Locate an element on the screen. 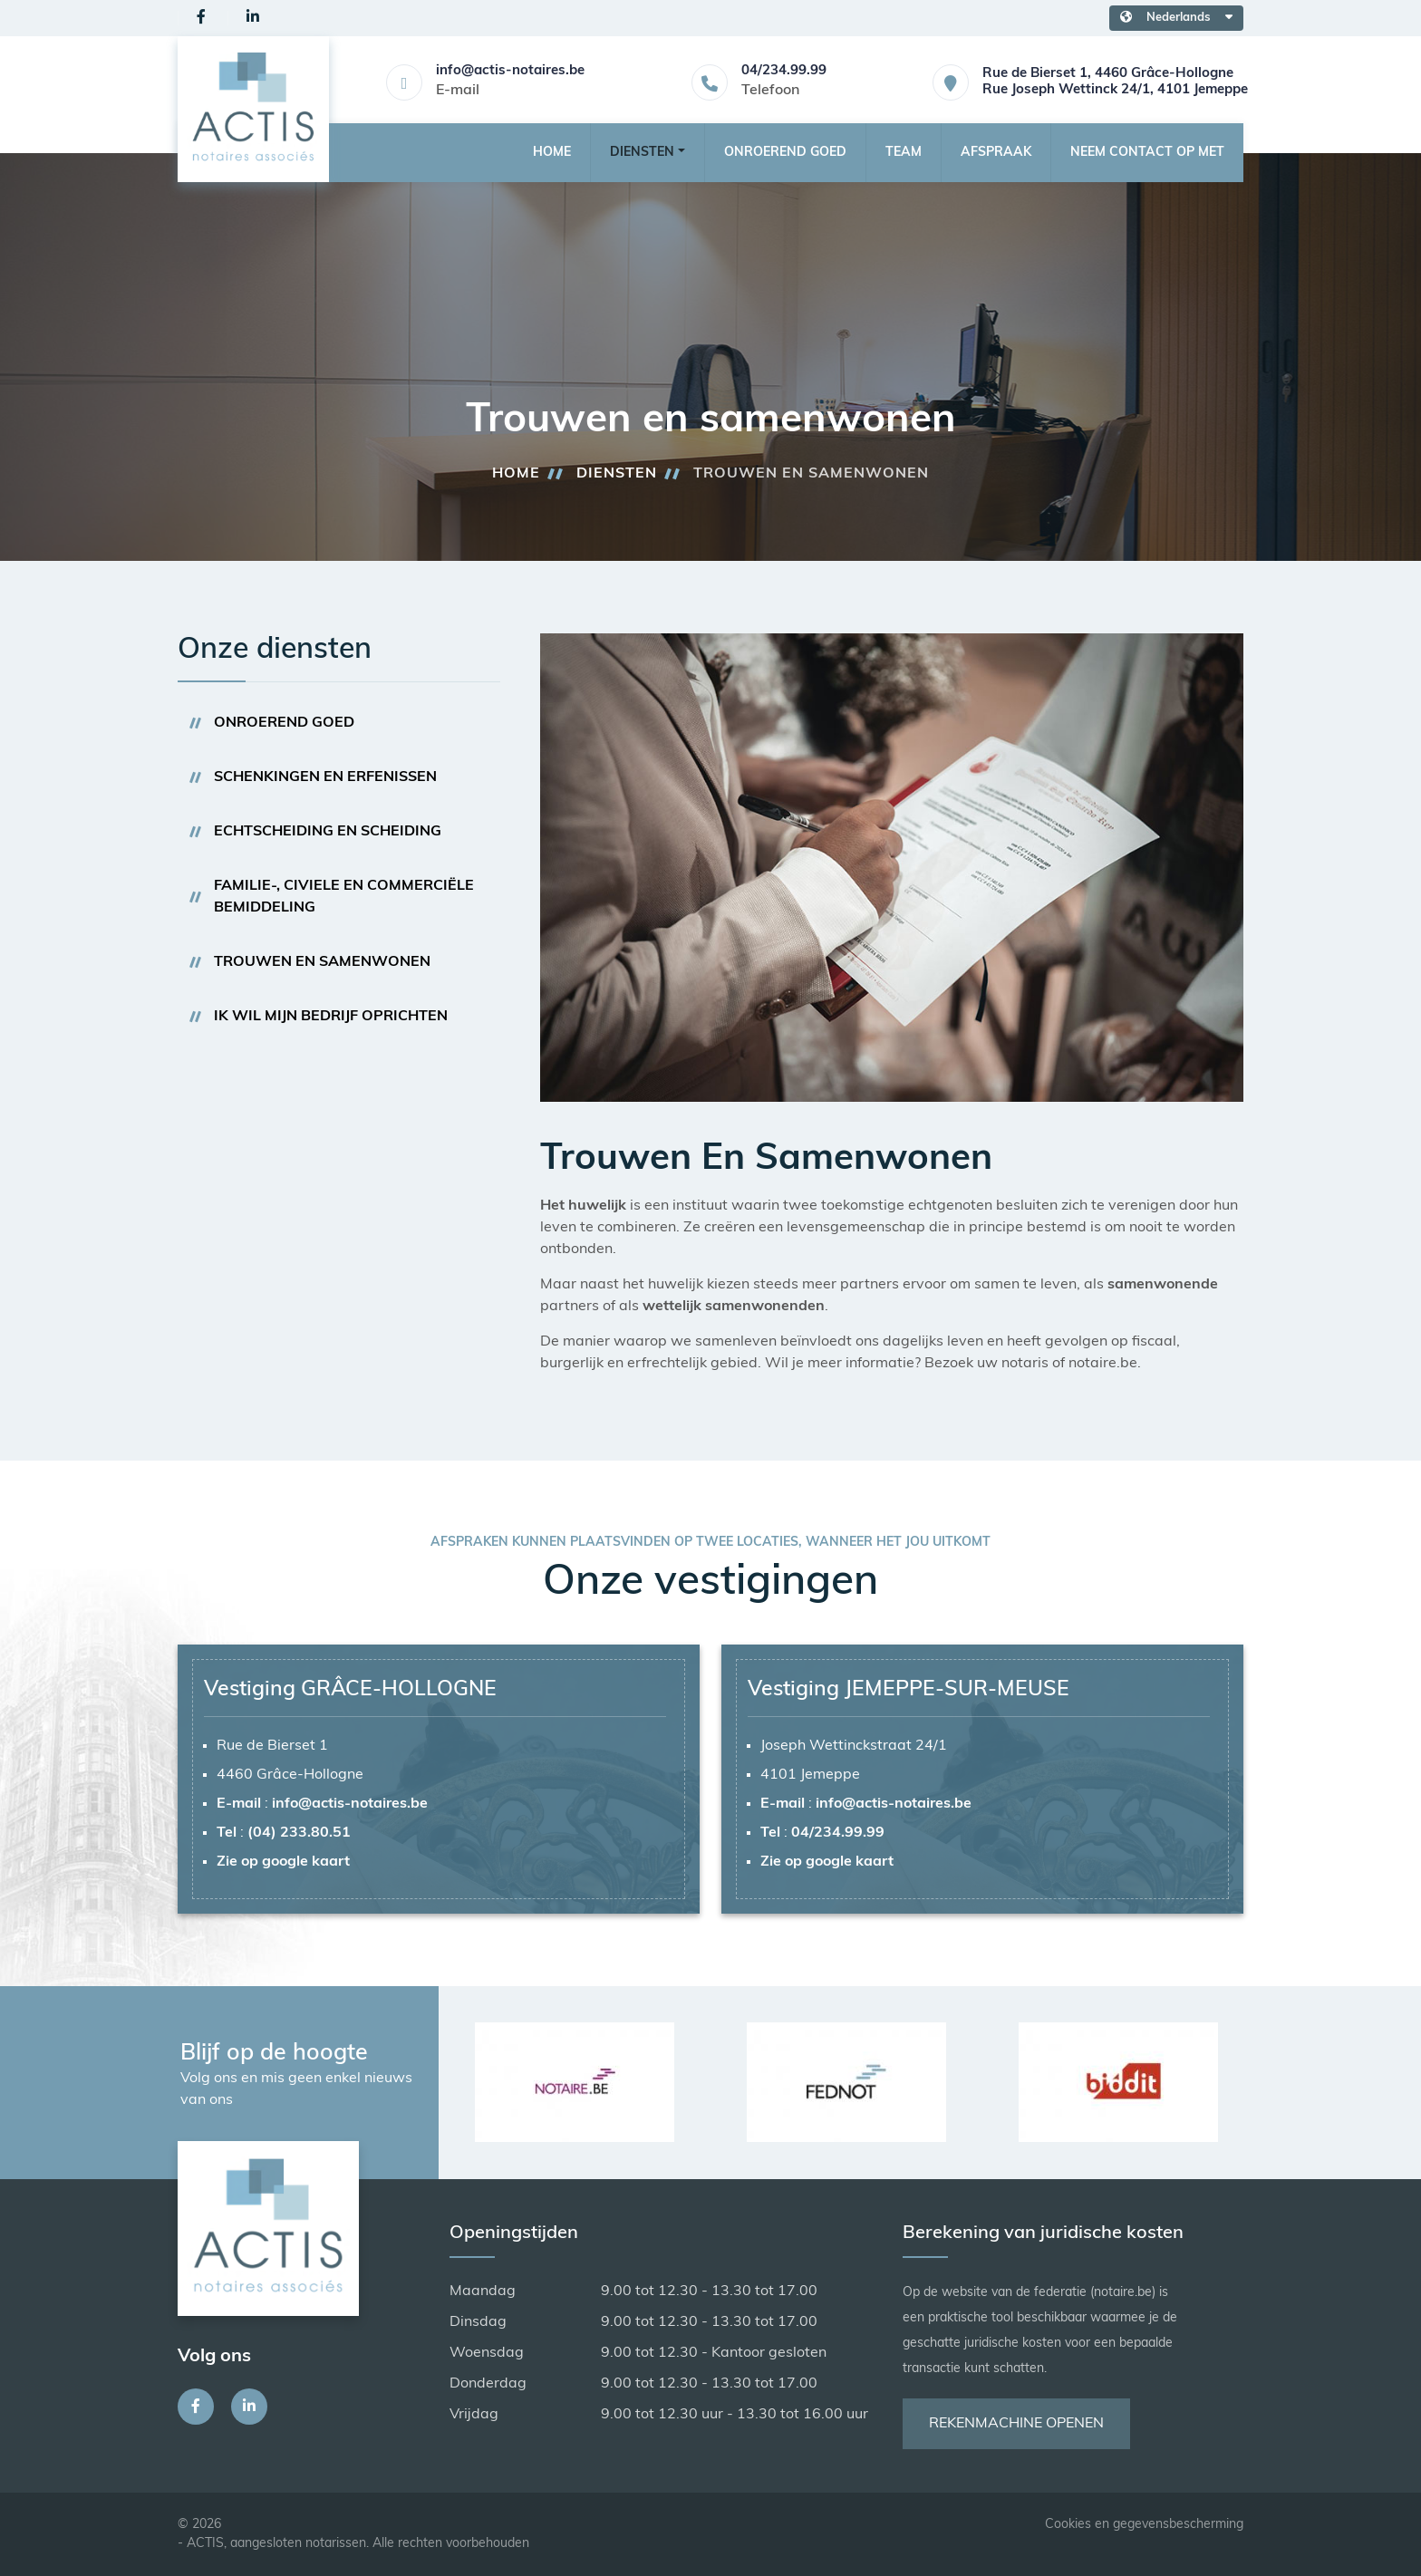 This screenshot has height=2576, width=1421. Home is located at coordinates (552, 152).